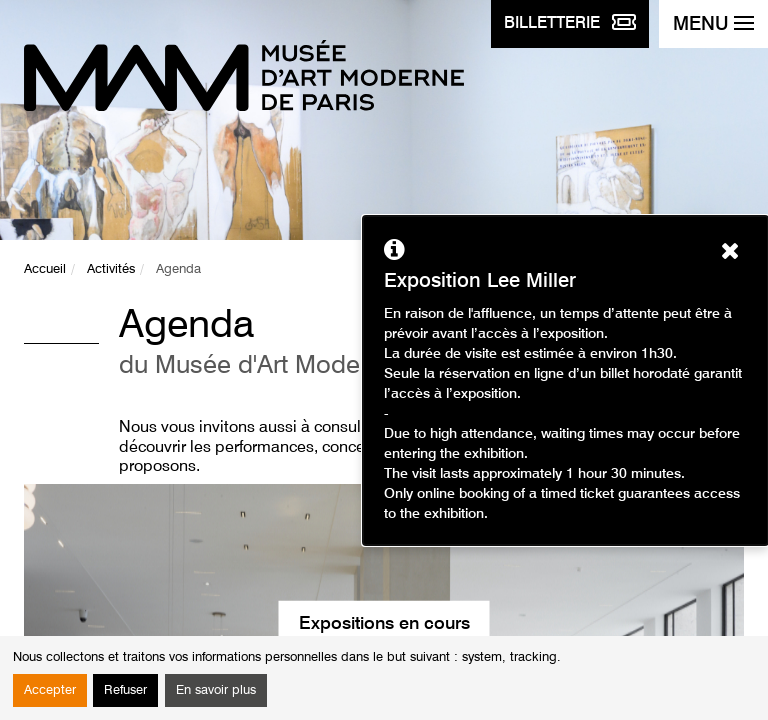 This screenshot has width=768, height=720. Describe the element at coordinates (45, 269) in the screenshot. I see `Accueil` at that location.